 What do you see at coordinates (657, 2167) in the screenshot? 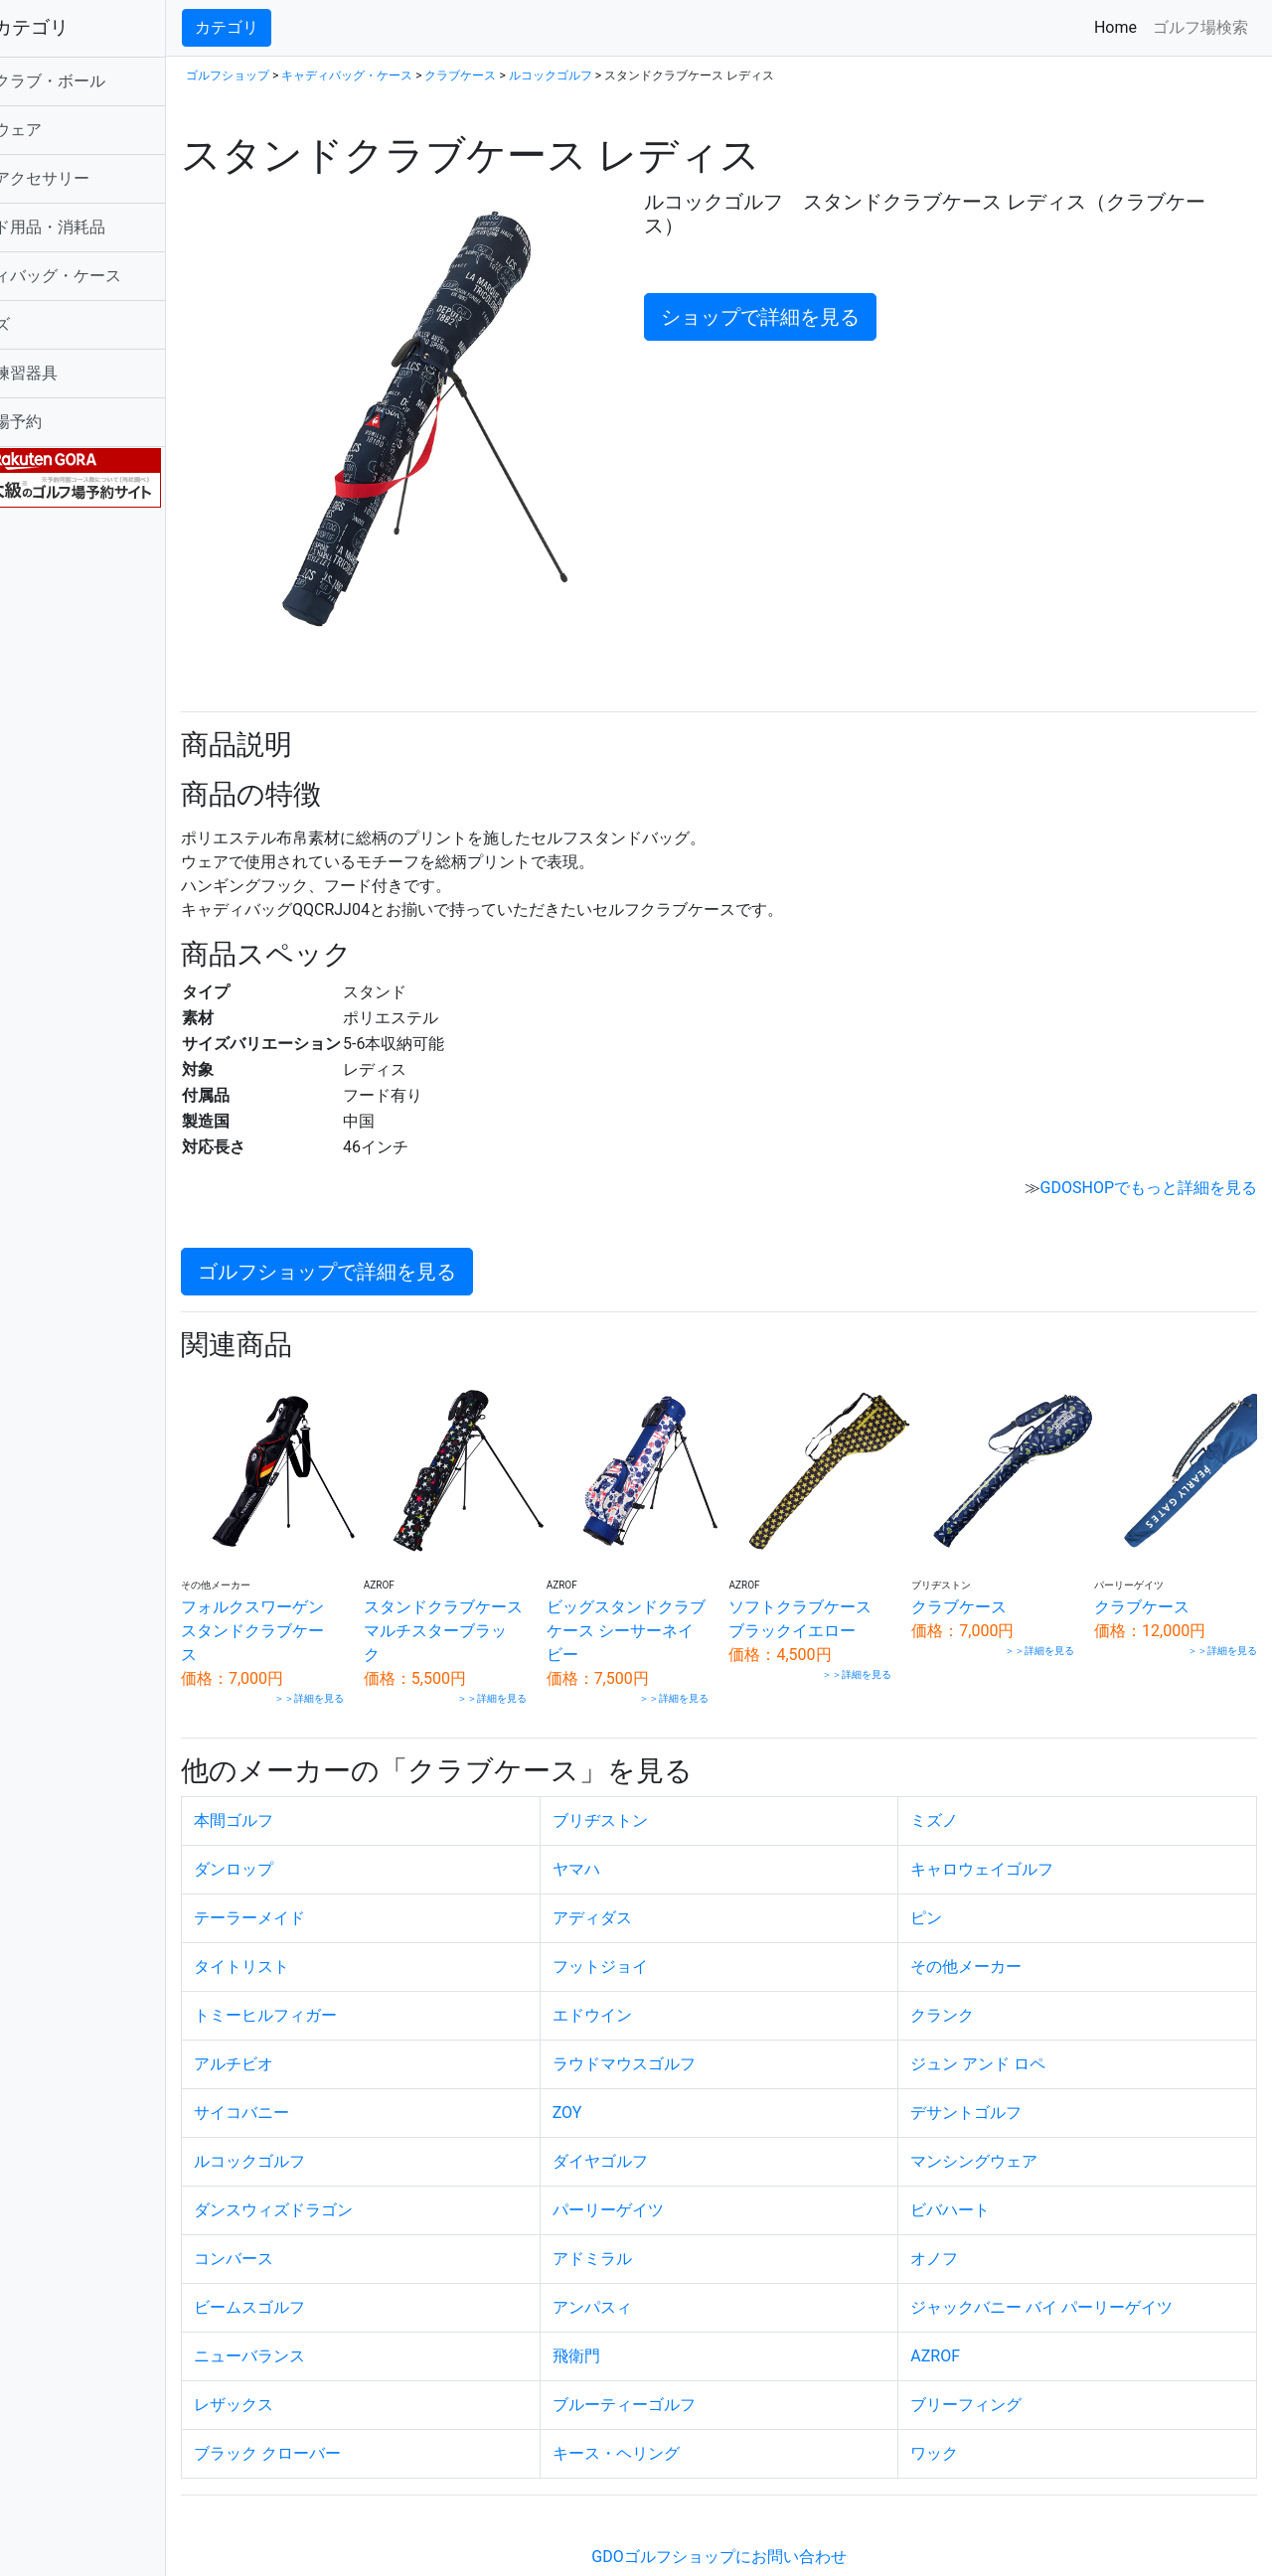
I see `パーリーゲイツ` at bounding box center [657, 2167].